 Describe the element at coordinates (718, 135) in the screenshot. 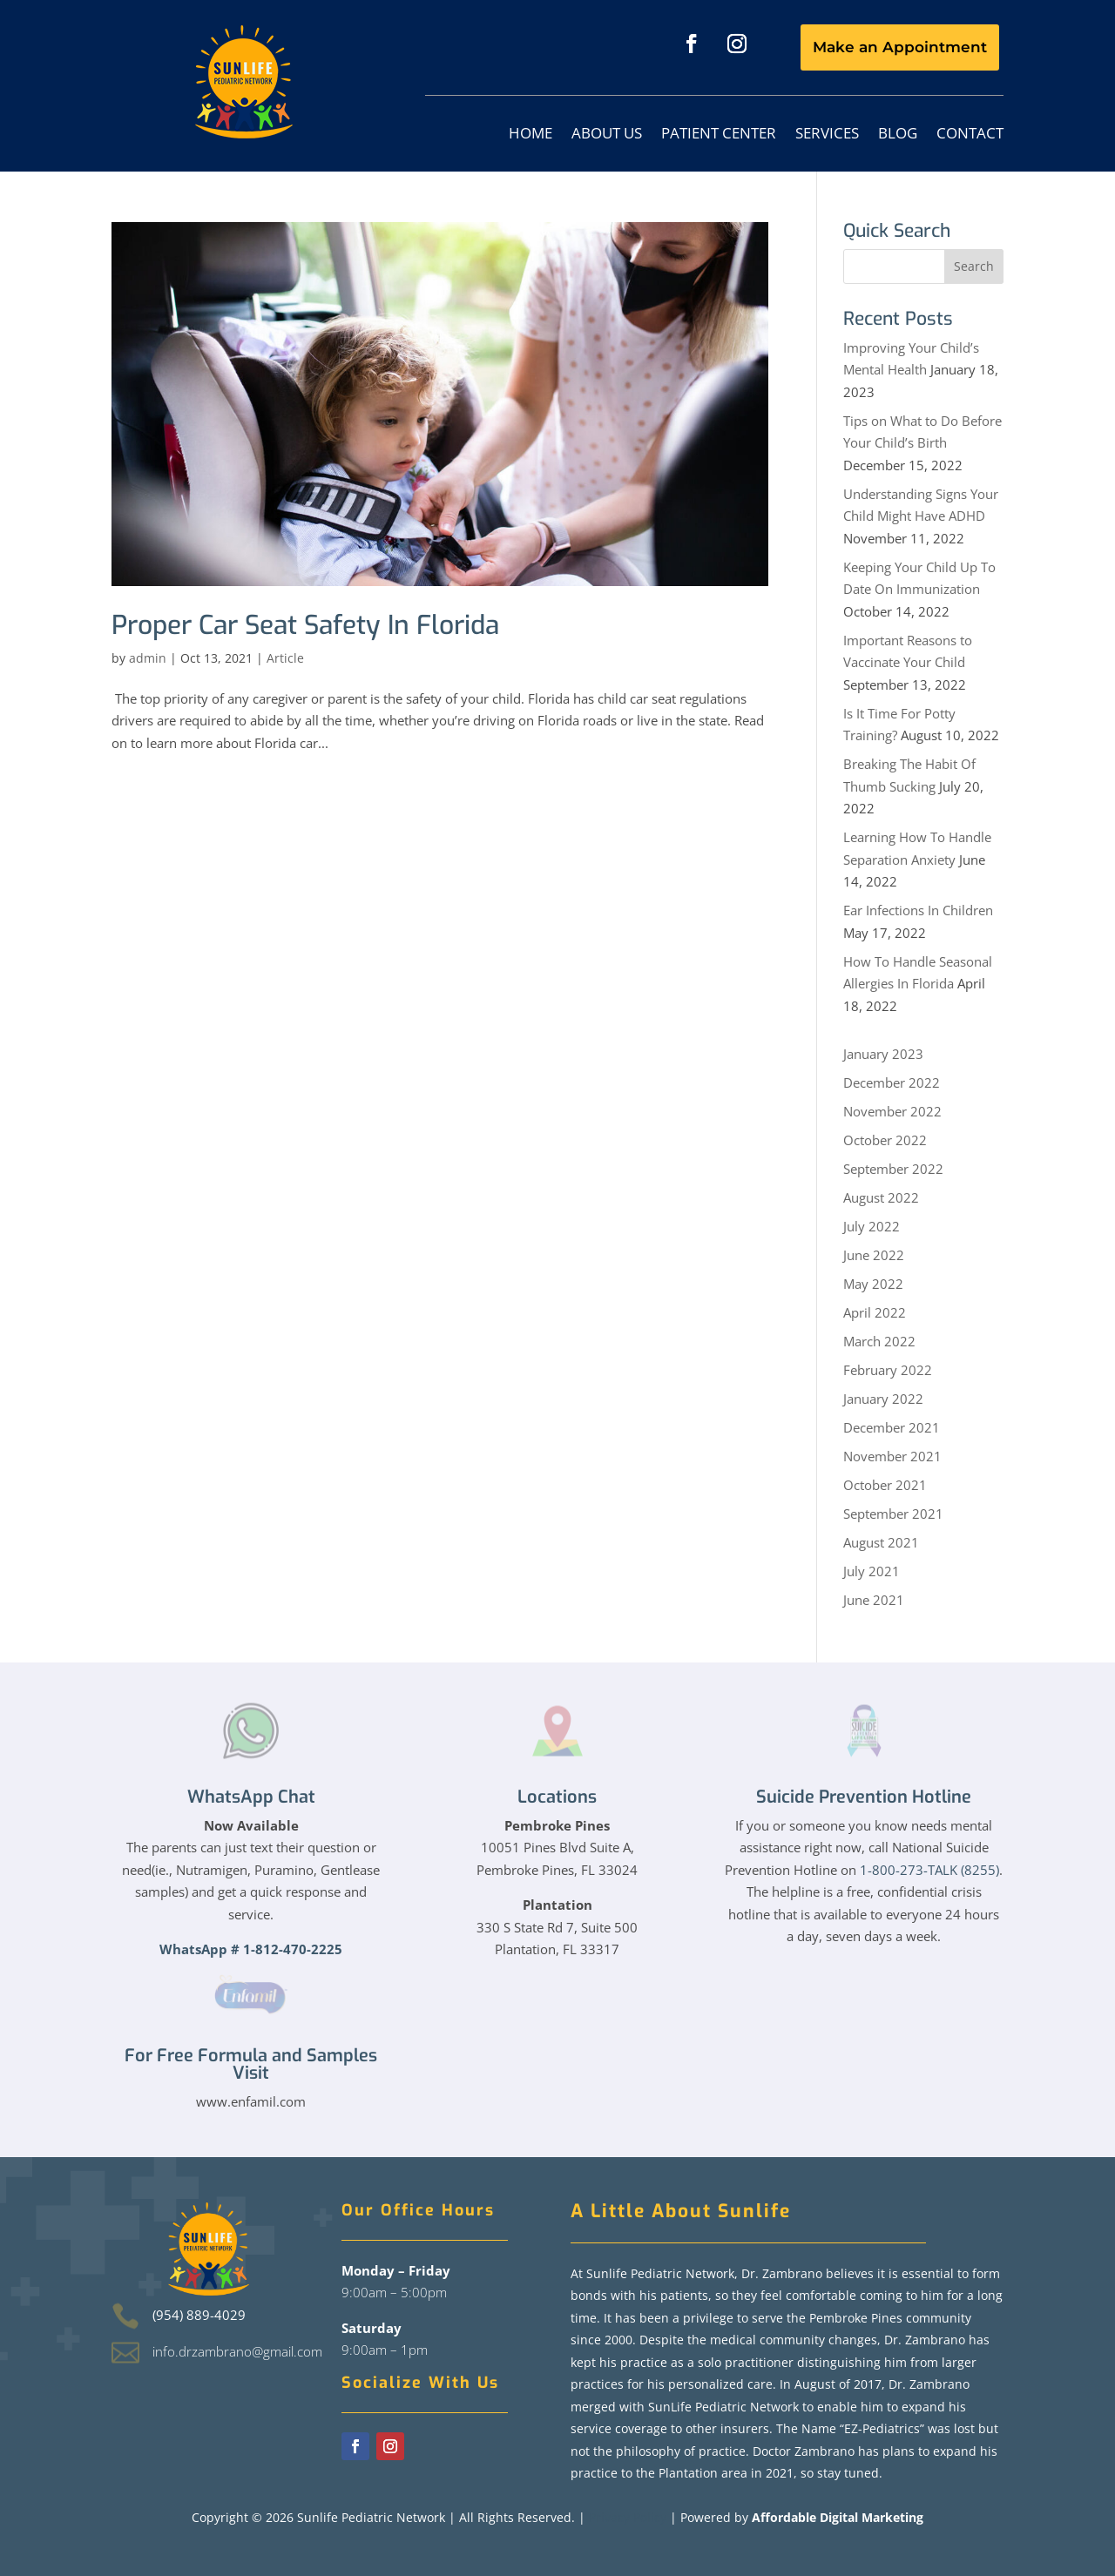

I see `Patient Center` at that location.